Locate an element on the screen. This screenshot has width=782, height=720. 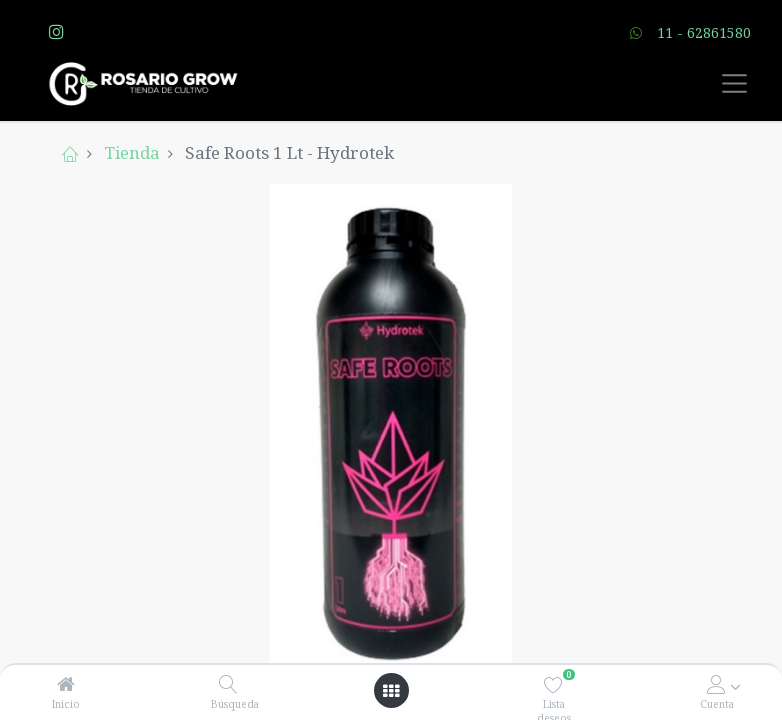
[Open menu] is located at coordinates (391, 691).